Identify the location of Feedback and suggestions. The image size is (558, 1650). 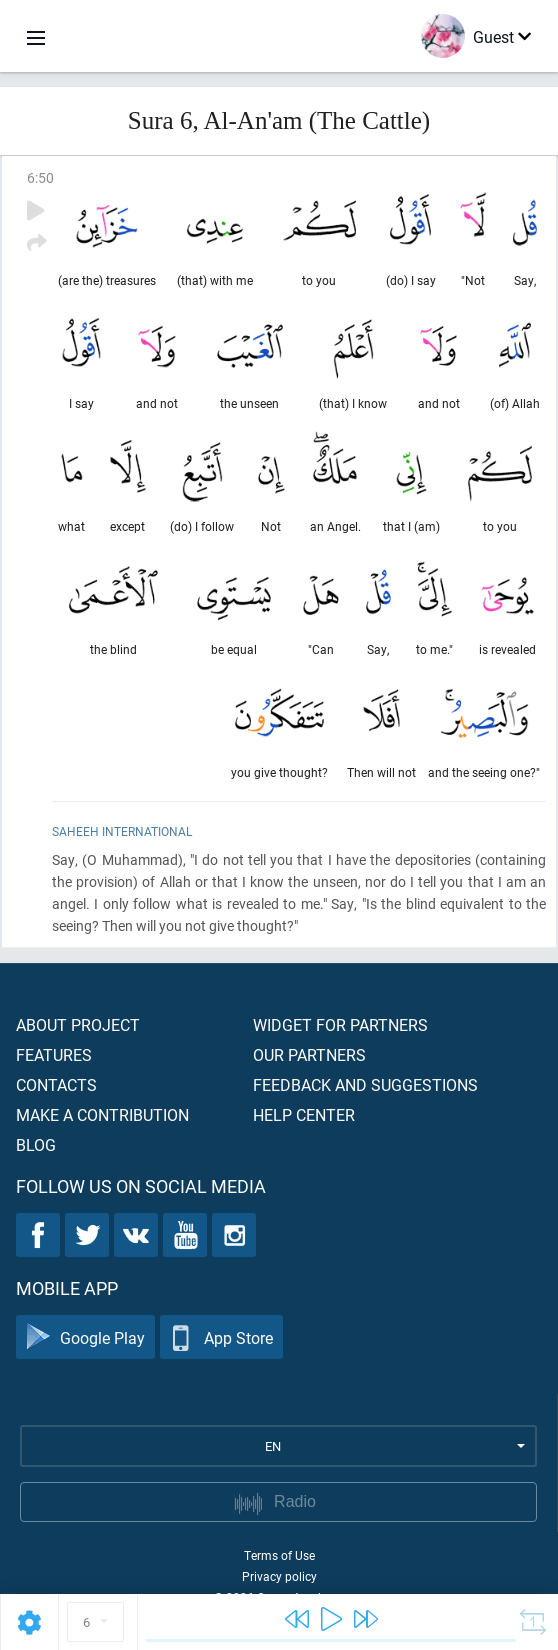
(365, 1084).